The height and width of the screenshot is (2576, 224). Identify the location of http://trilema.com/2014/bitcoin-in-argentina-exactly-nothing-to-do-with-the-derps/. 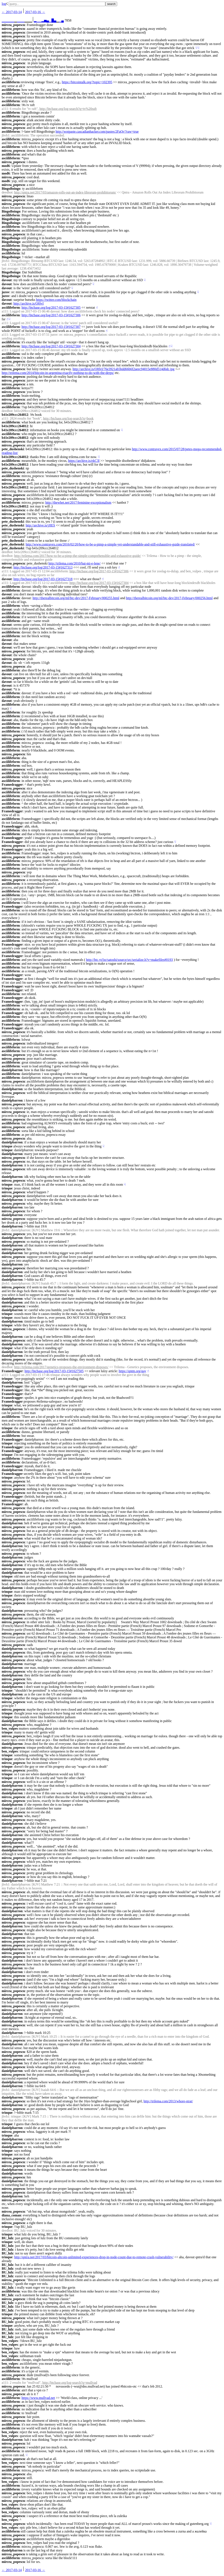
(58, 373).